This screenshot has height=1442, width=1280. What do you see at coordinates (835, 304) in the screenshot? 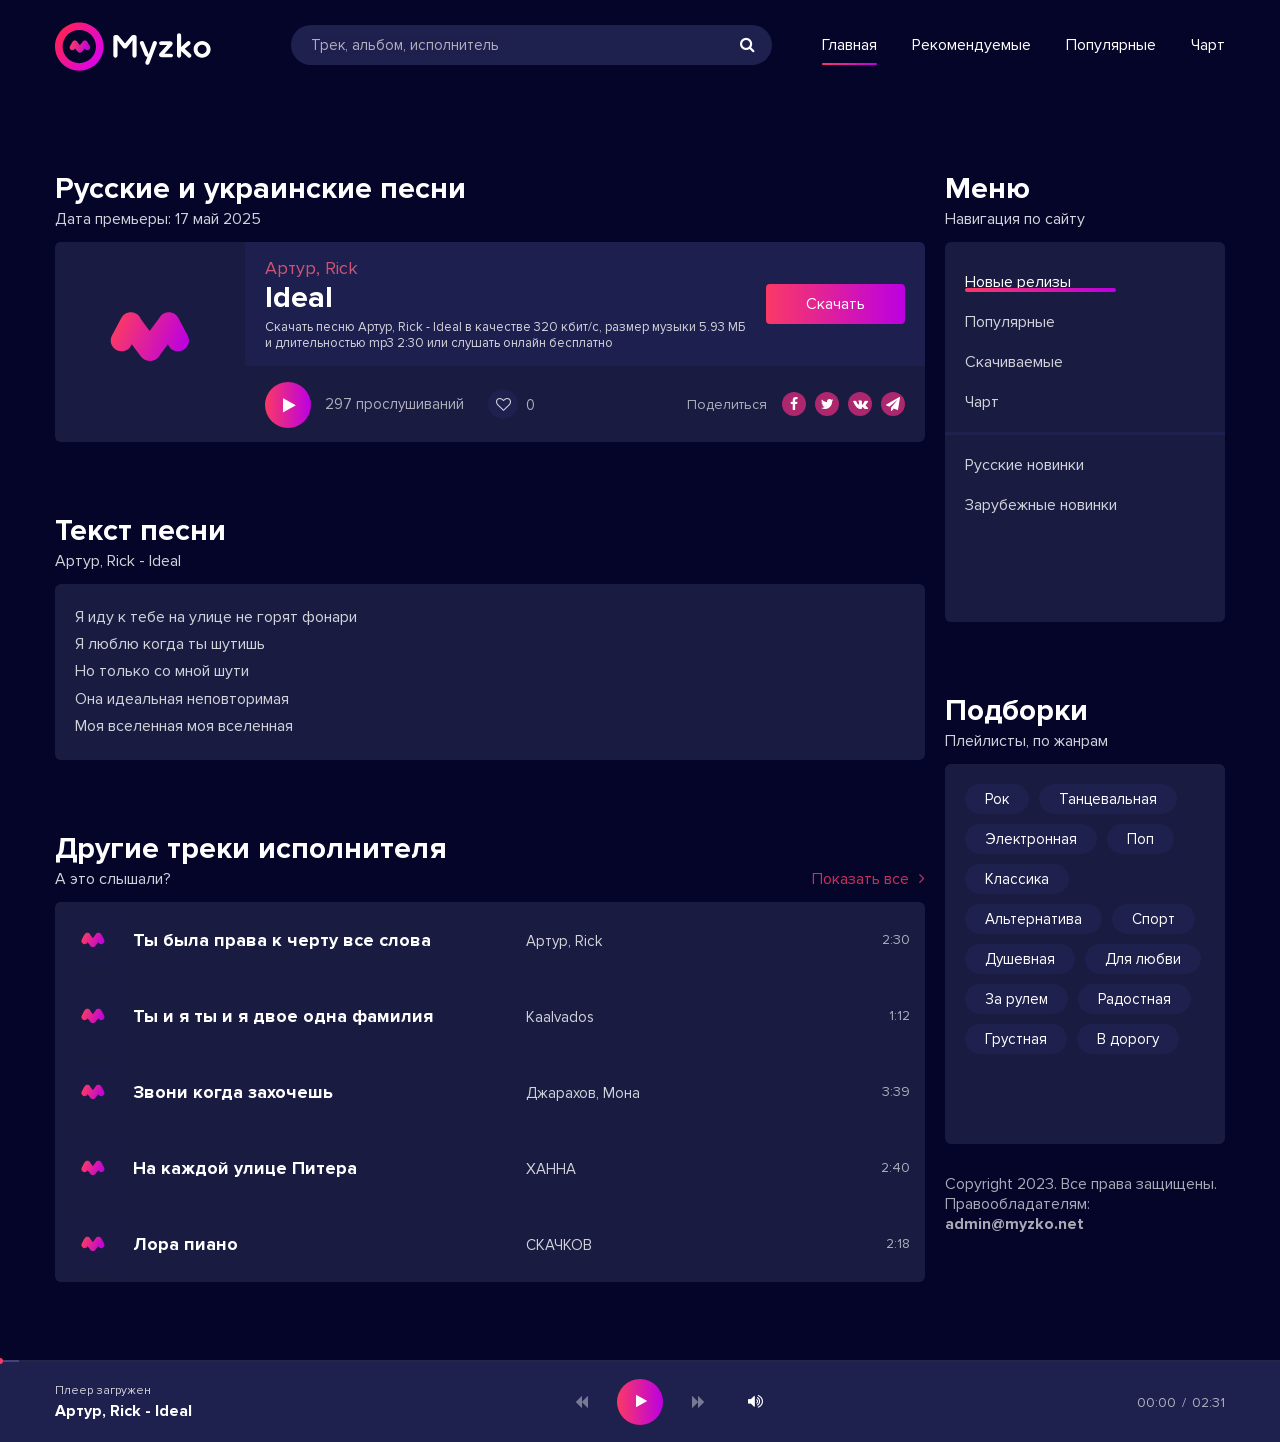
I see `Скачать` at bounding box center [835, 304].